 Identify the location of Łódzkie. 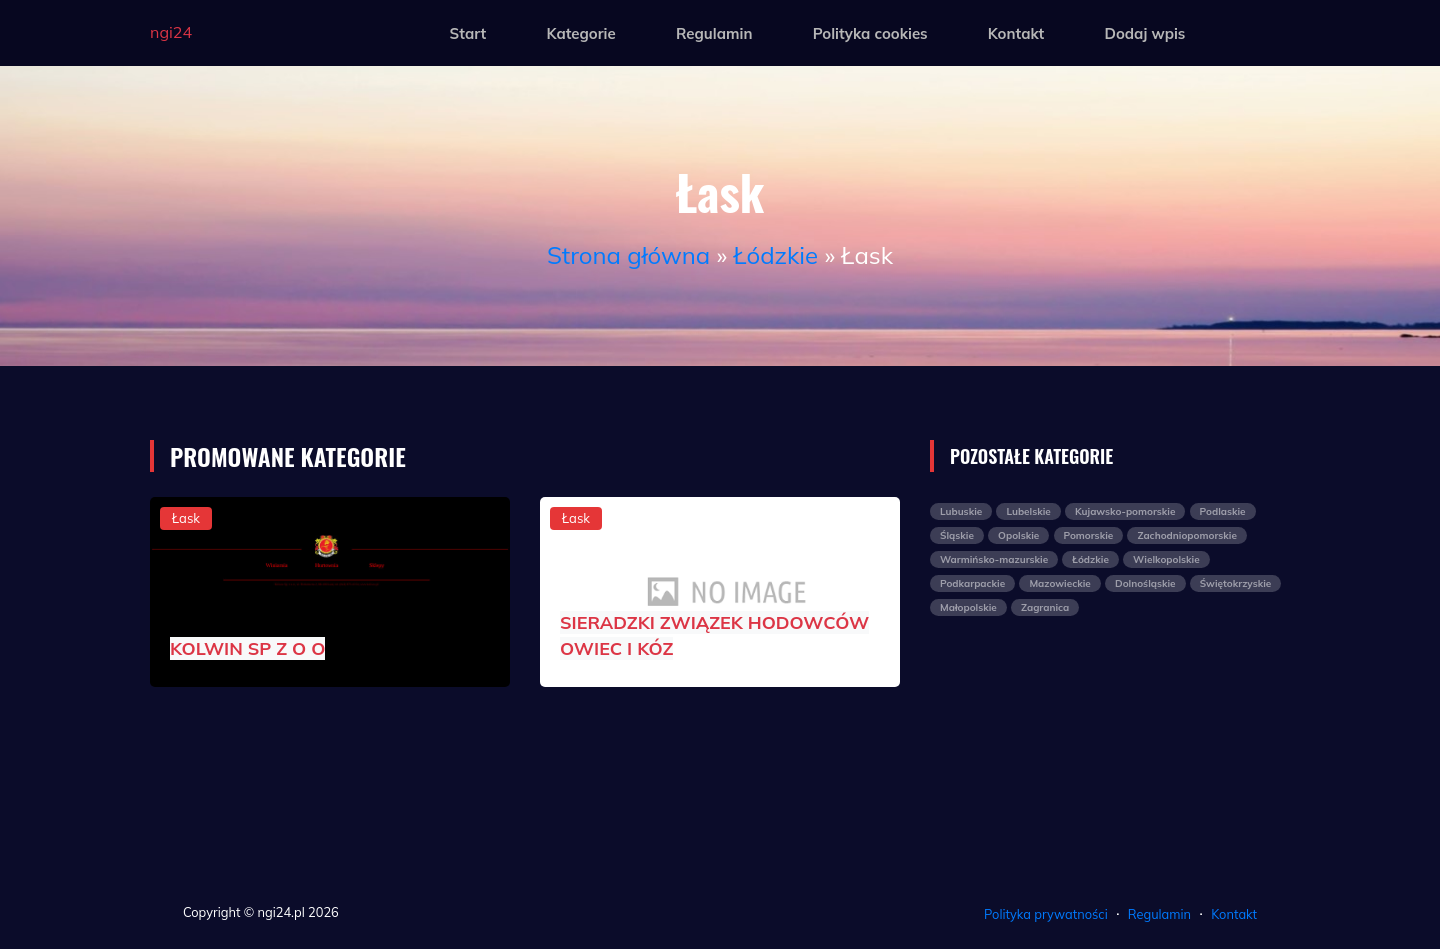
(775, 255).